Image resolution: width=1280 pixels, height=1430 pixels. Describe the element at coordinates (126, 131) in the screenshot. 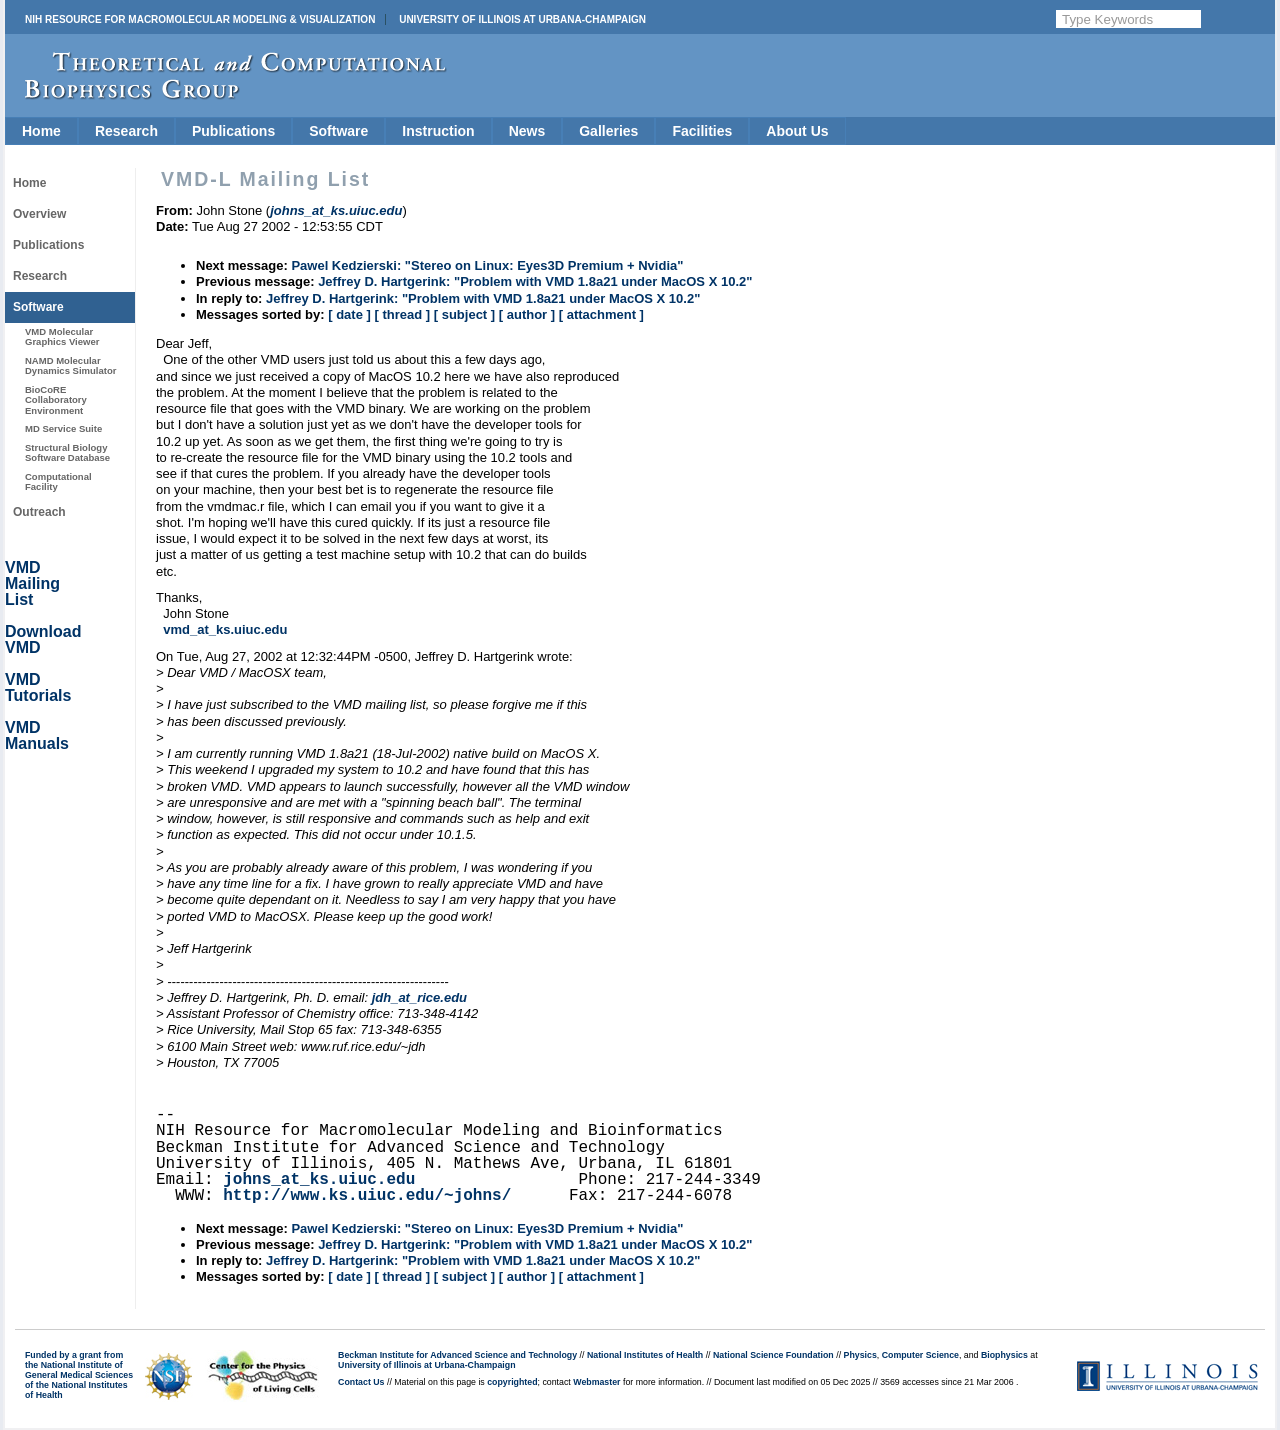

I see `Research` at that location.